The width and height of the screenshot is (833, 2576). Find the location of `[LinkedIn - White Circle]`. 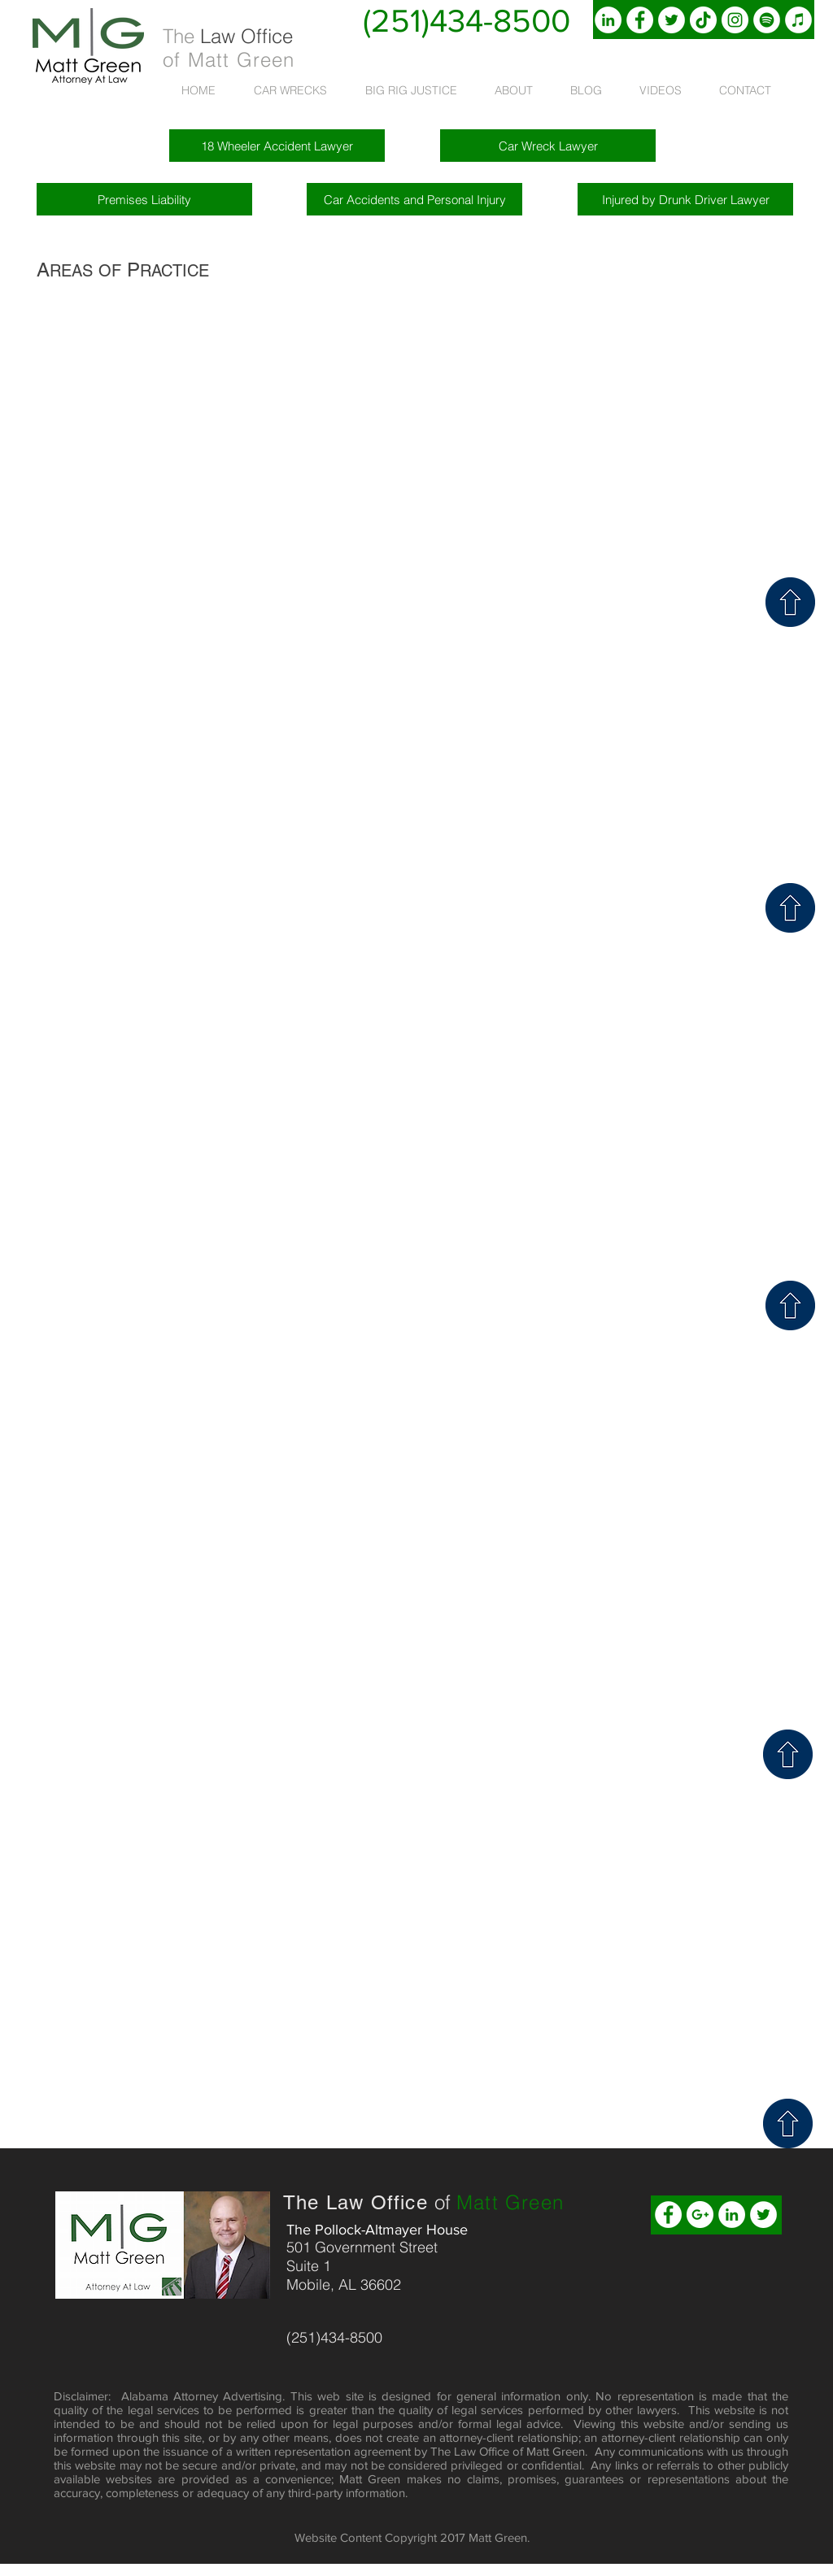

[LinkedIn - White Circle] is located at coordinates (731, 2214).